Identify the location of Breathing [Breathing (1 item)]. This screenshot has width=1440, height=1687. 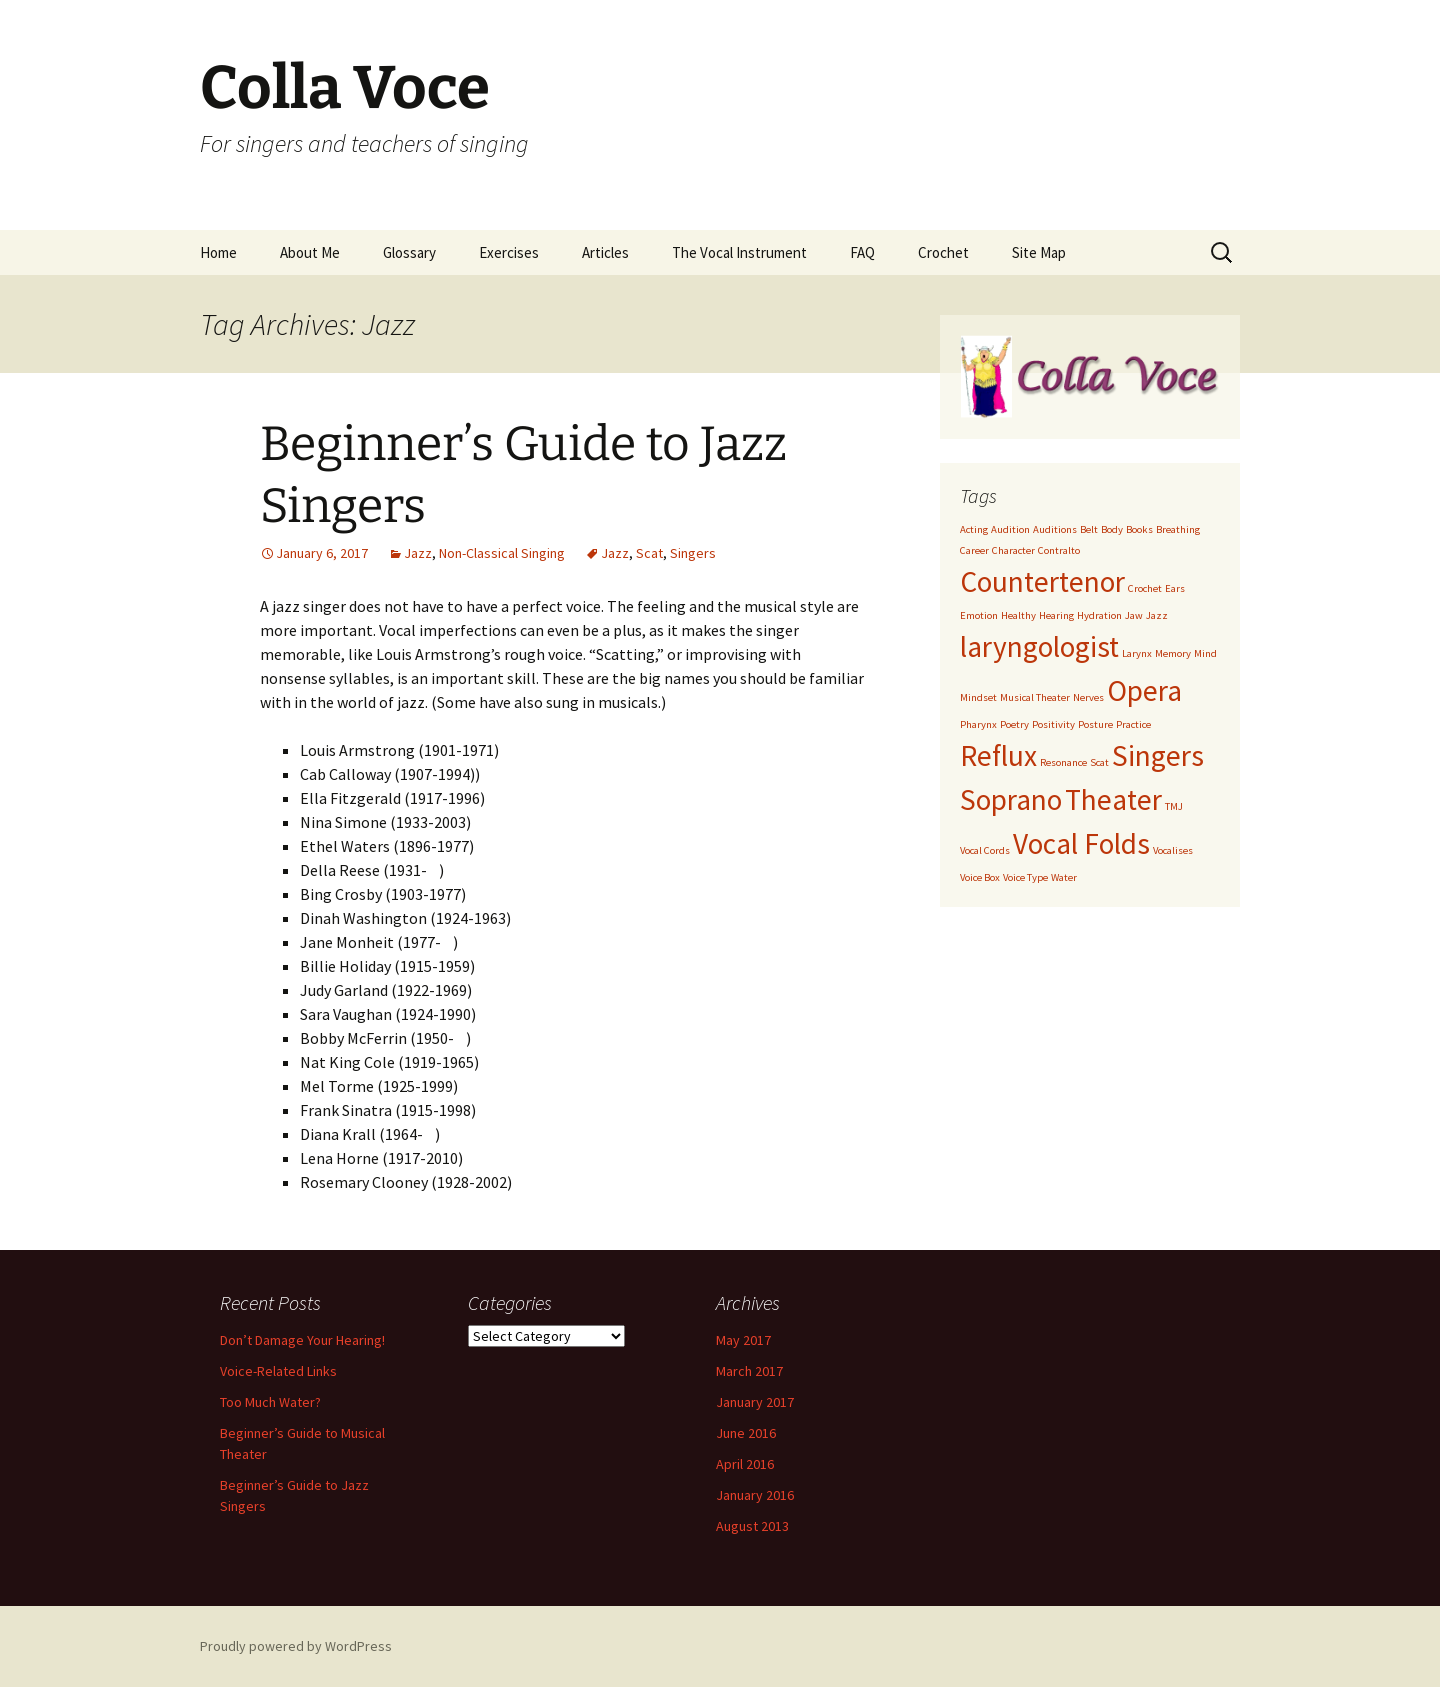
(1178, 529).